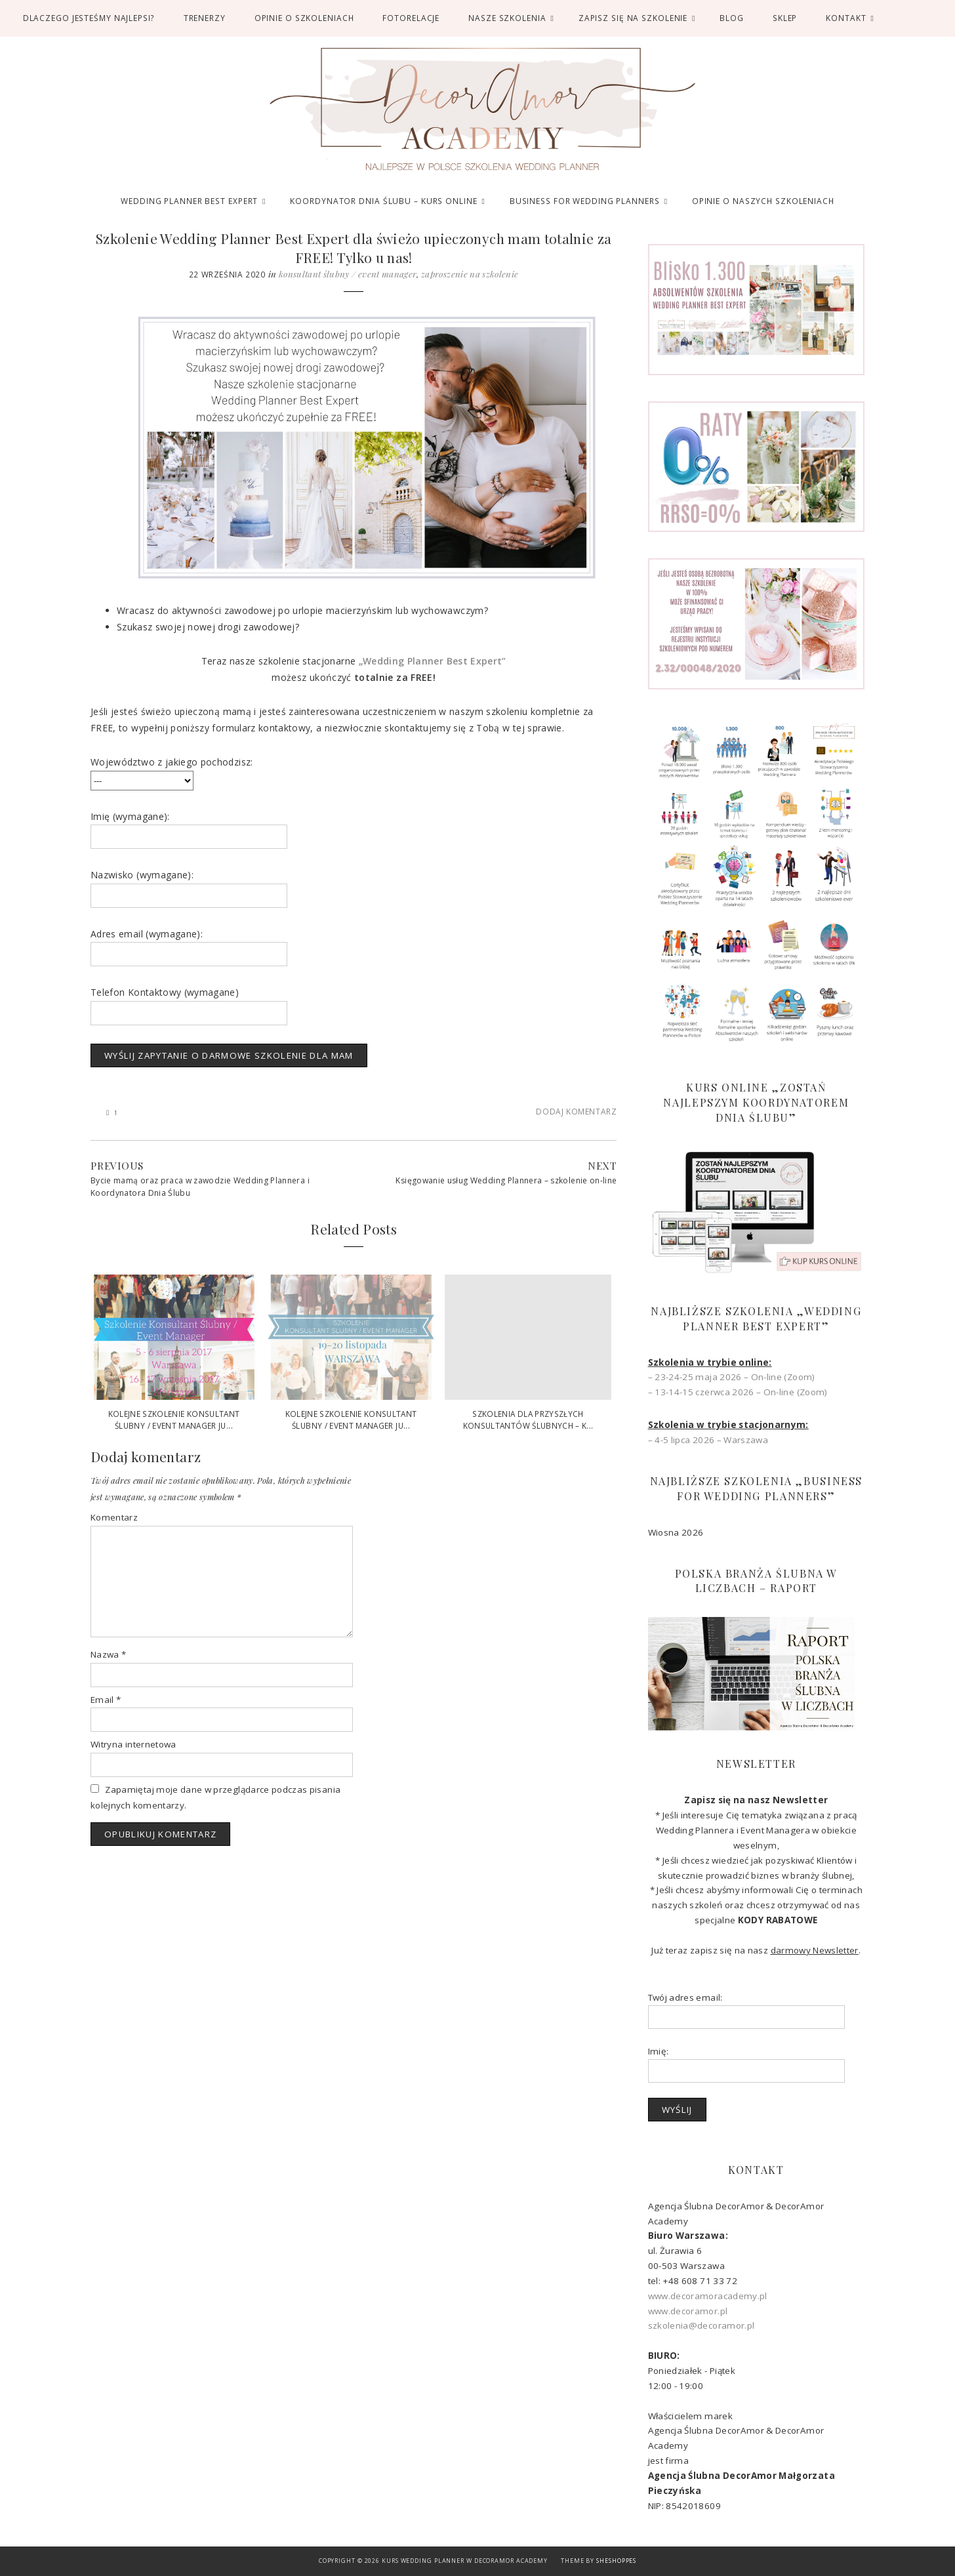 The height and width of the screenshot is (2576, 955). Describe the element at coordinates (106, 1700) in the screenshot. I see `Email` at that location.